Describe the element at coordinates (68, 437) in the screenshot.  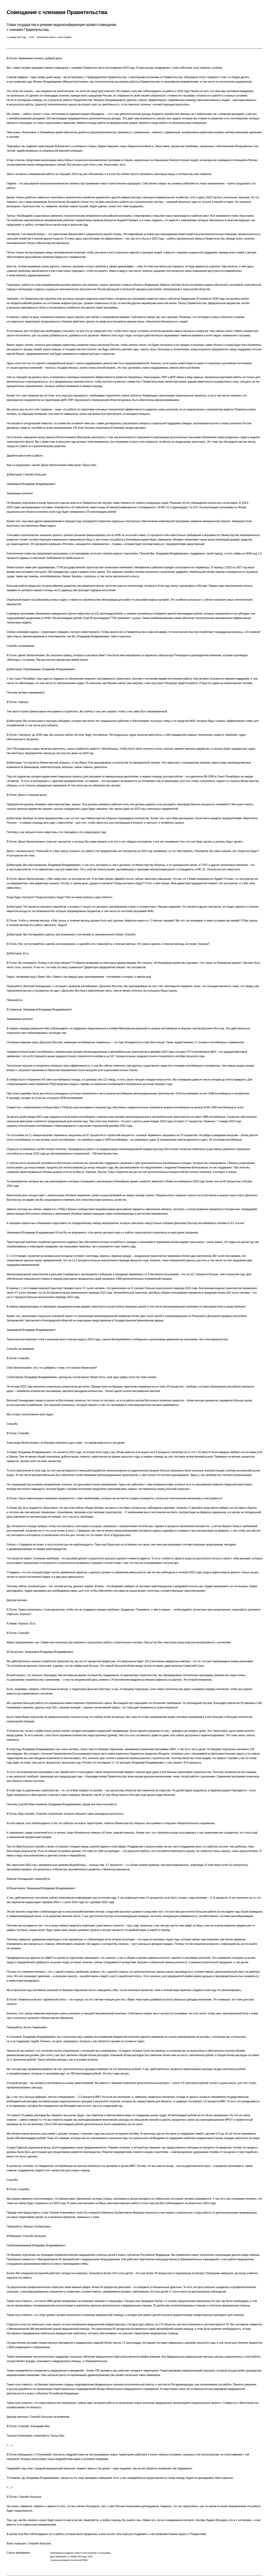
I see `Дениса Валентиновича Мантурова` at that location.